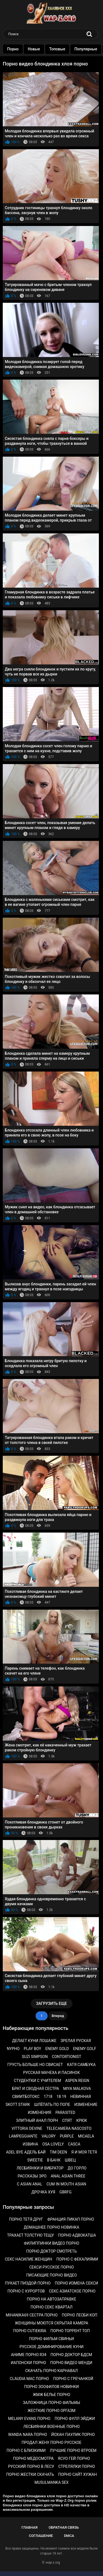  What do you see at coordinates (53, 2144) in the screenshot?
I see `Osa lovely` at bounding box center [53, 2144].